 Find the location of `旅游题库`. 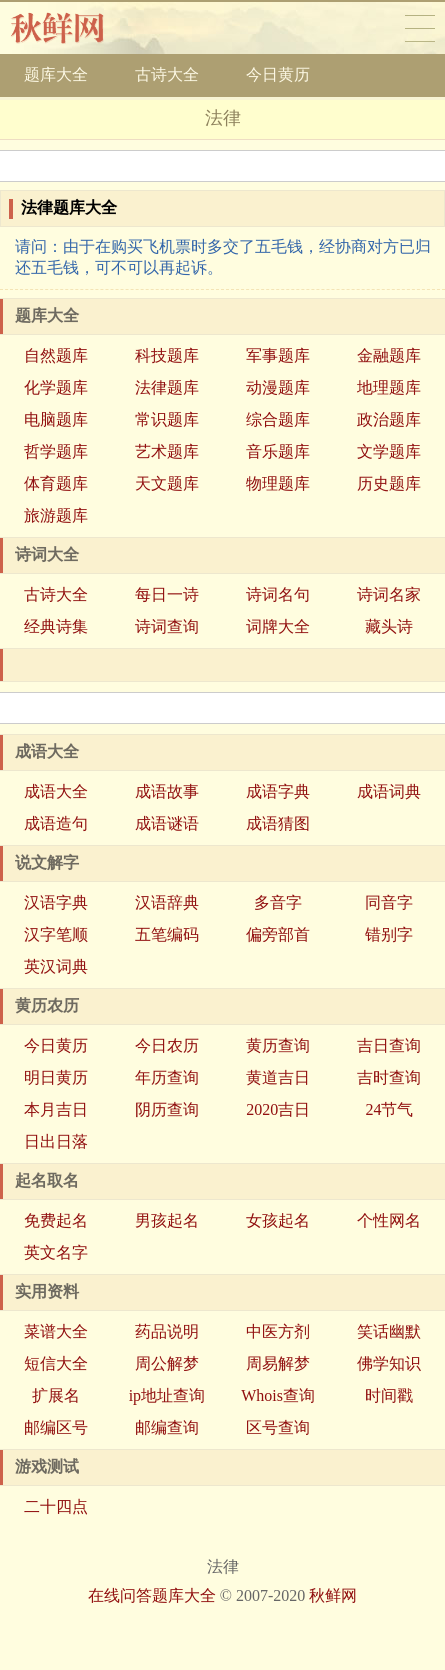

旅游题库 is located at coordinates (56, 515).